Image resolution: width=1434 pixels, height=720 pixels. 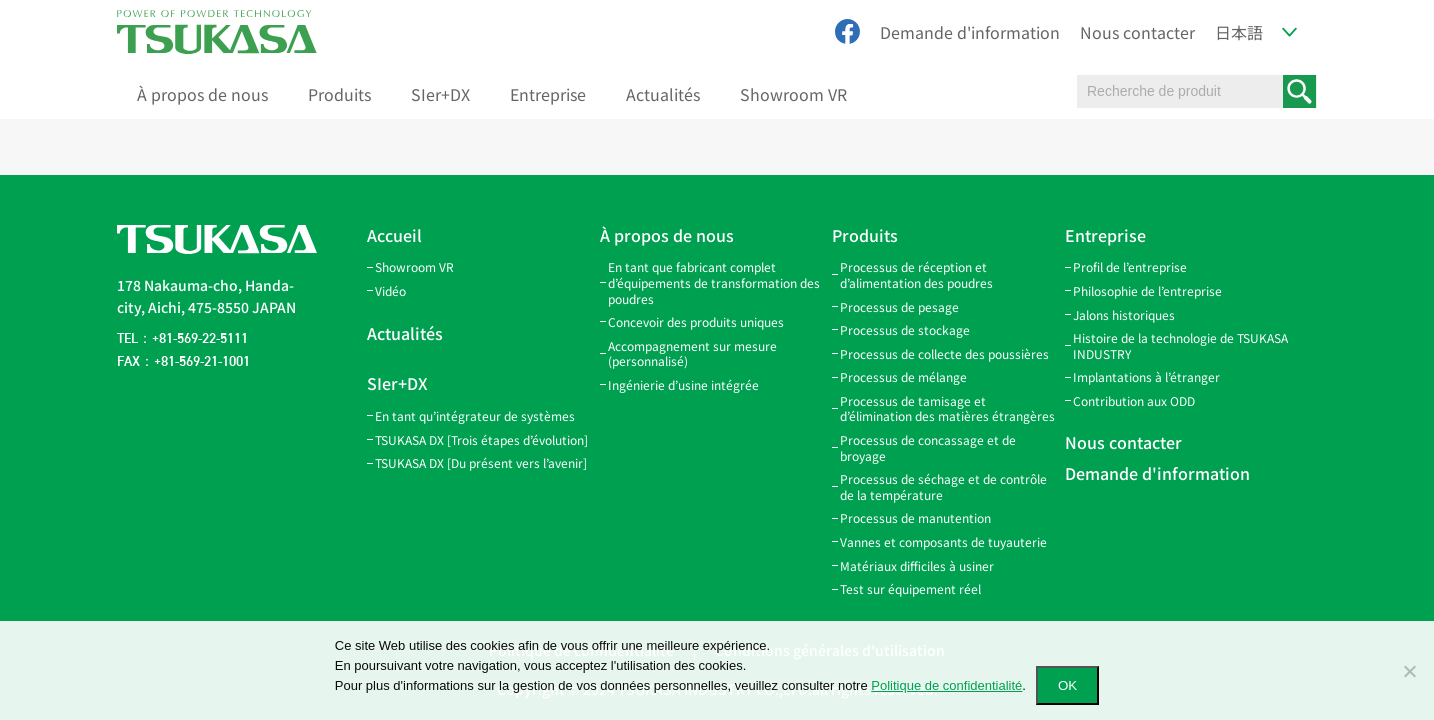 I want to click on Processus de réception et d’alimentation des poudres, so click(x=916, y=274).